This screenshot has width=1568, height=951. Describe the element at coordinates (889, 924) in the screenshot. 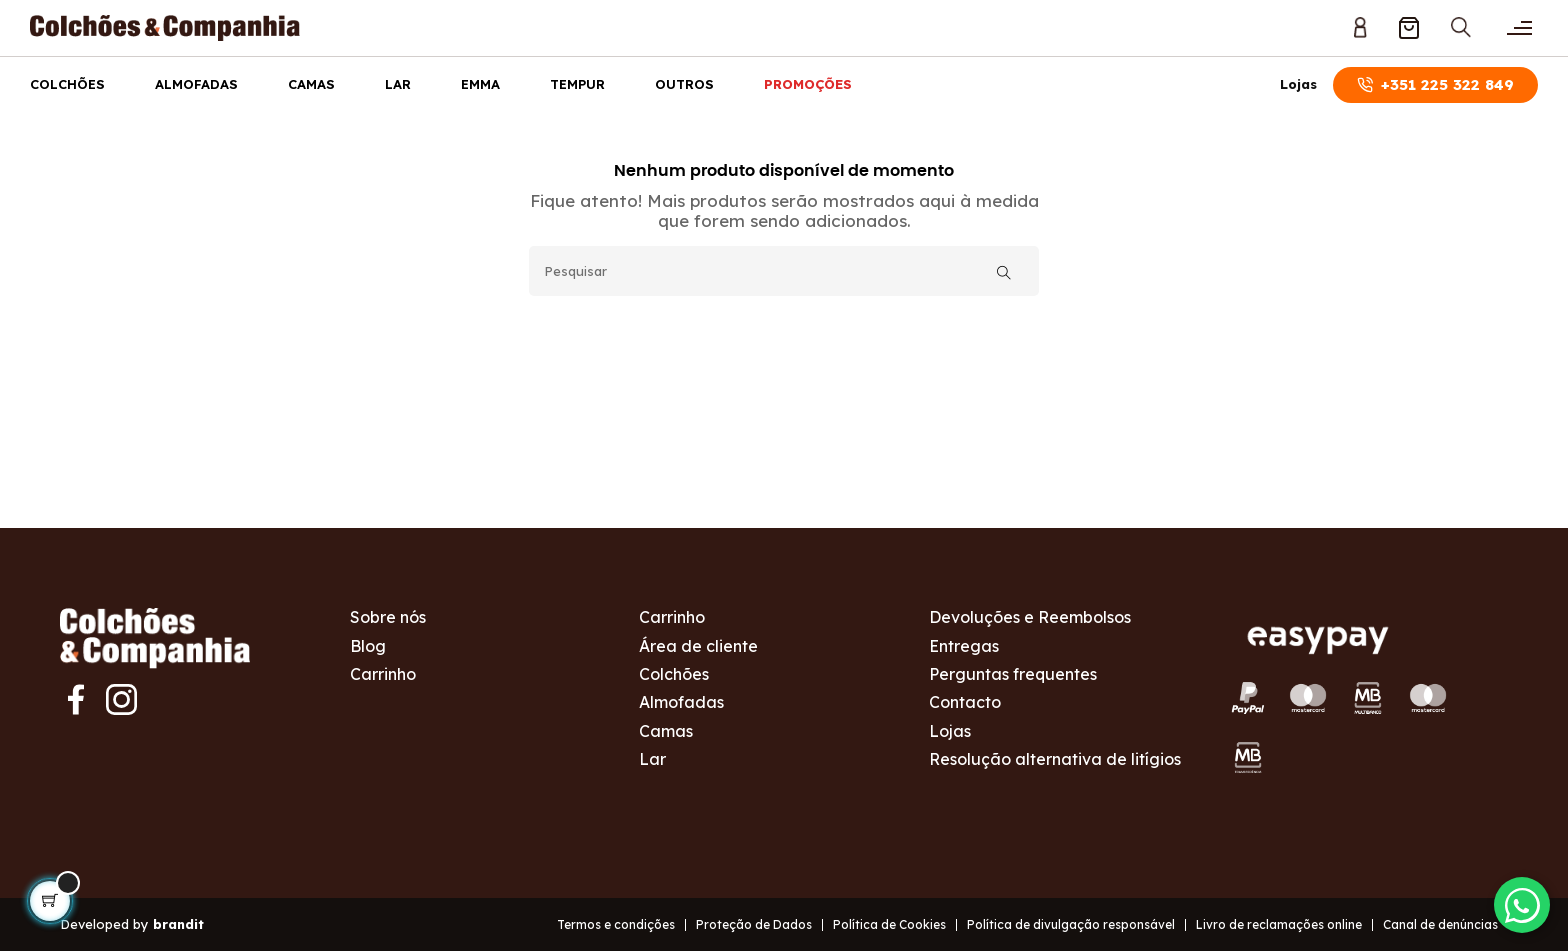

I see `Política de Cookies` at that location.